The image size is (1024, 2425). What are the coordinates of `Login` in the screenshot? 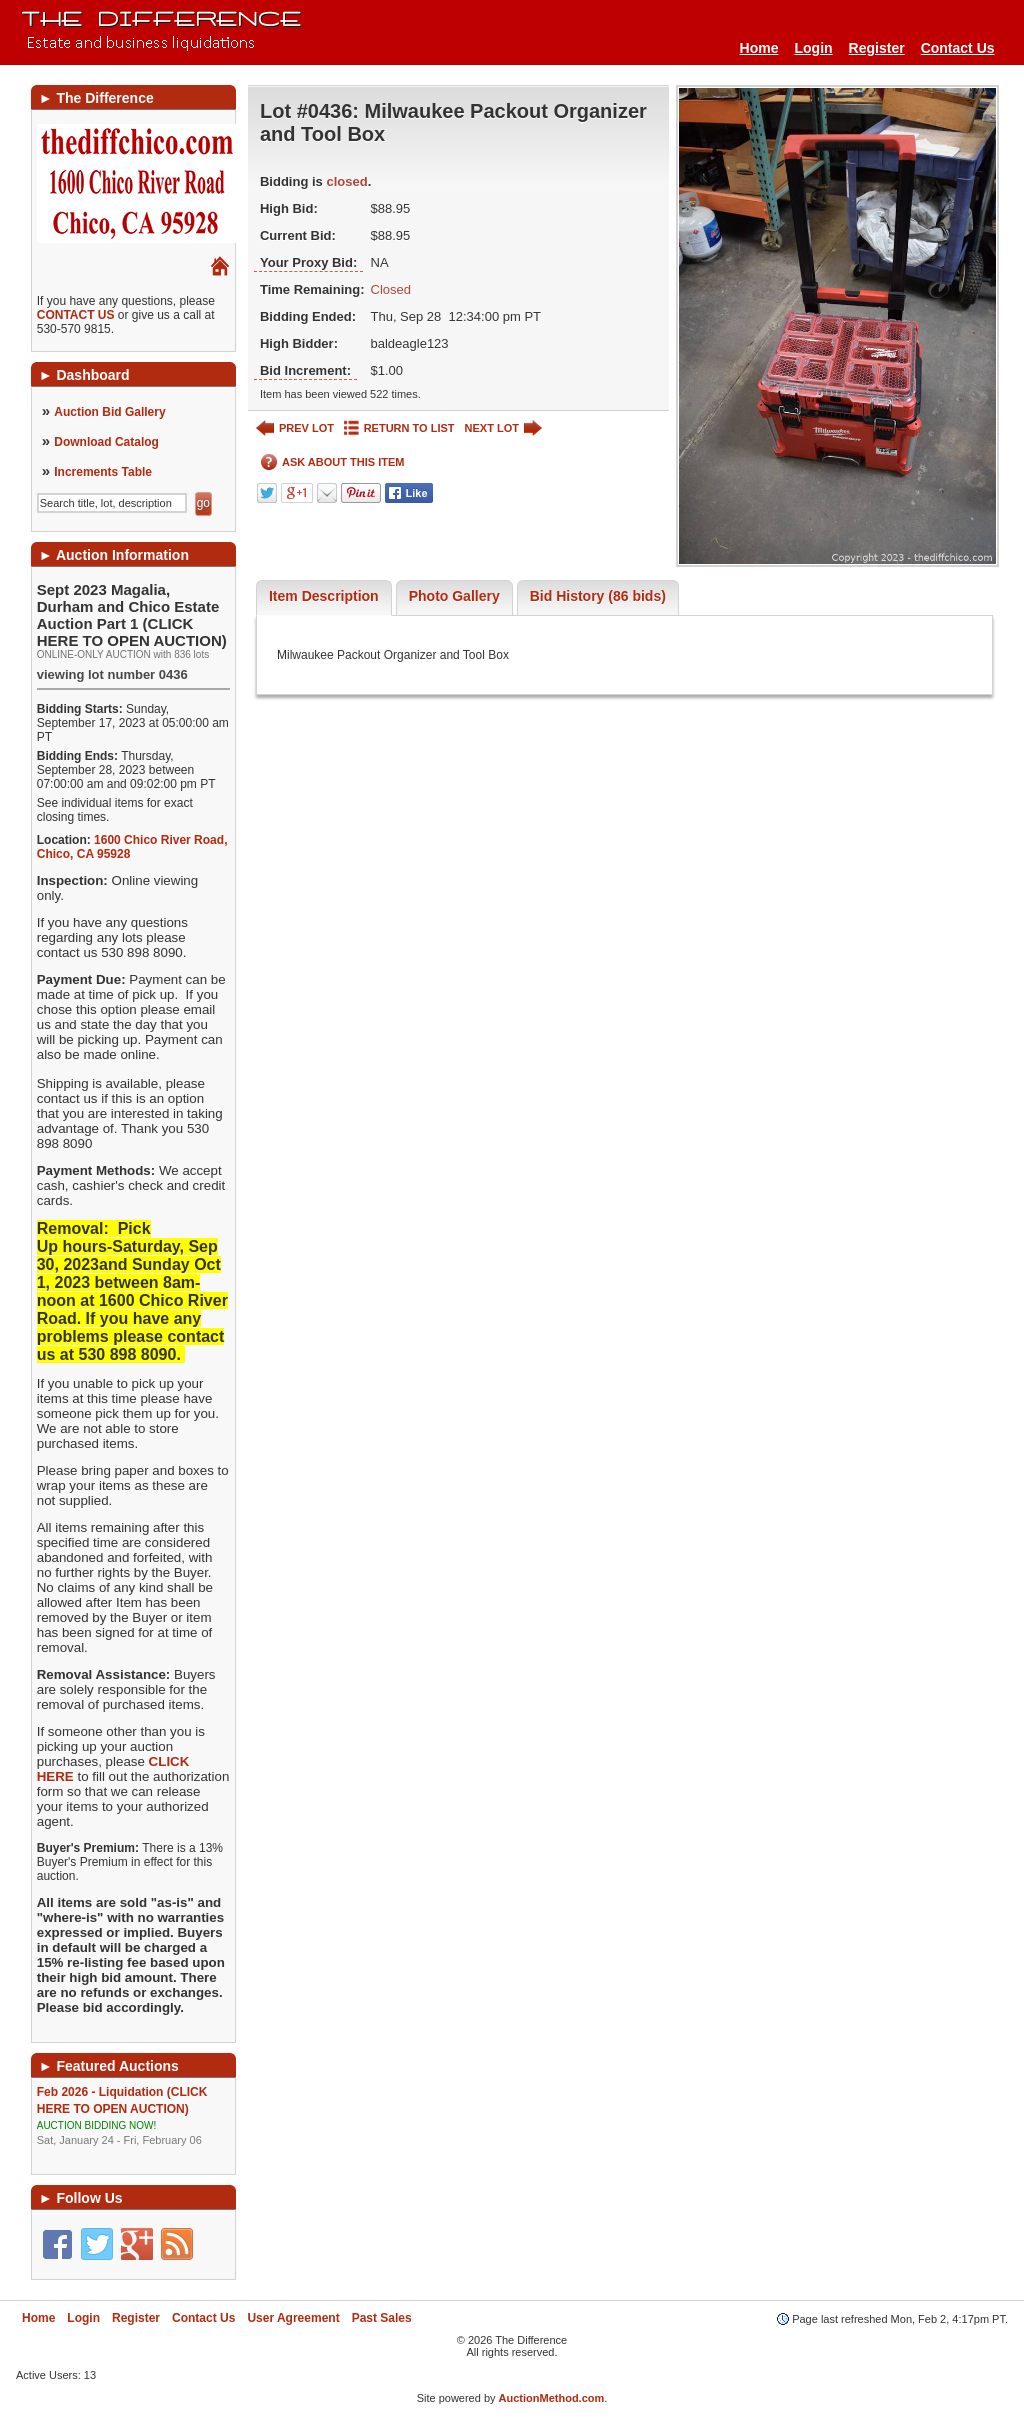 It's located at (813, 48).